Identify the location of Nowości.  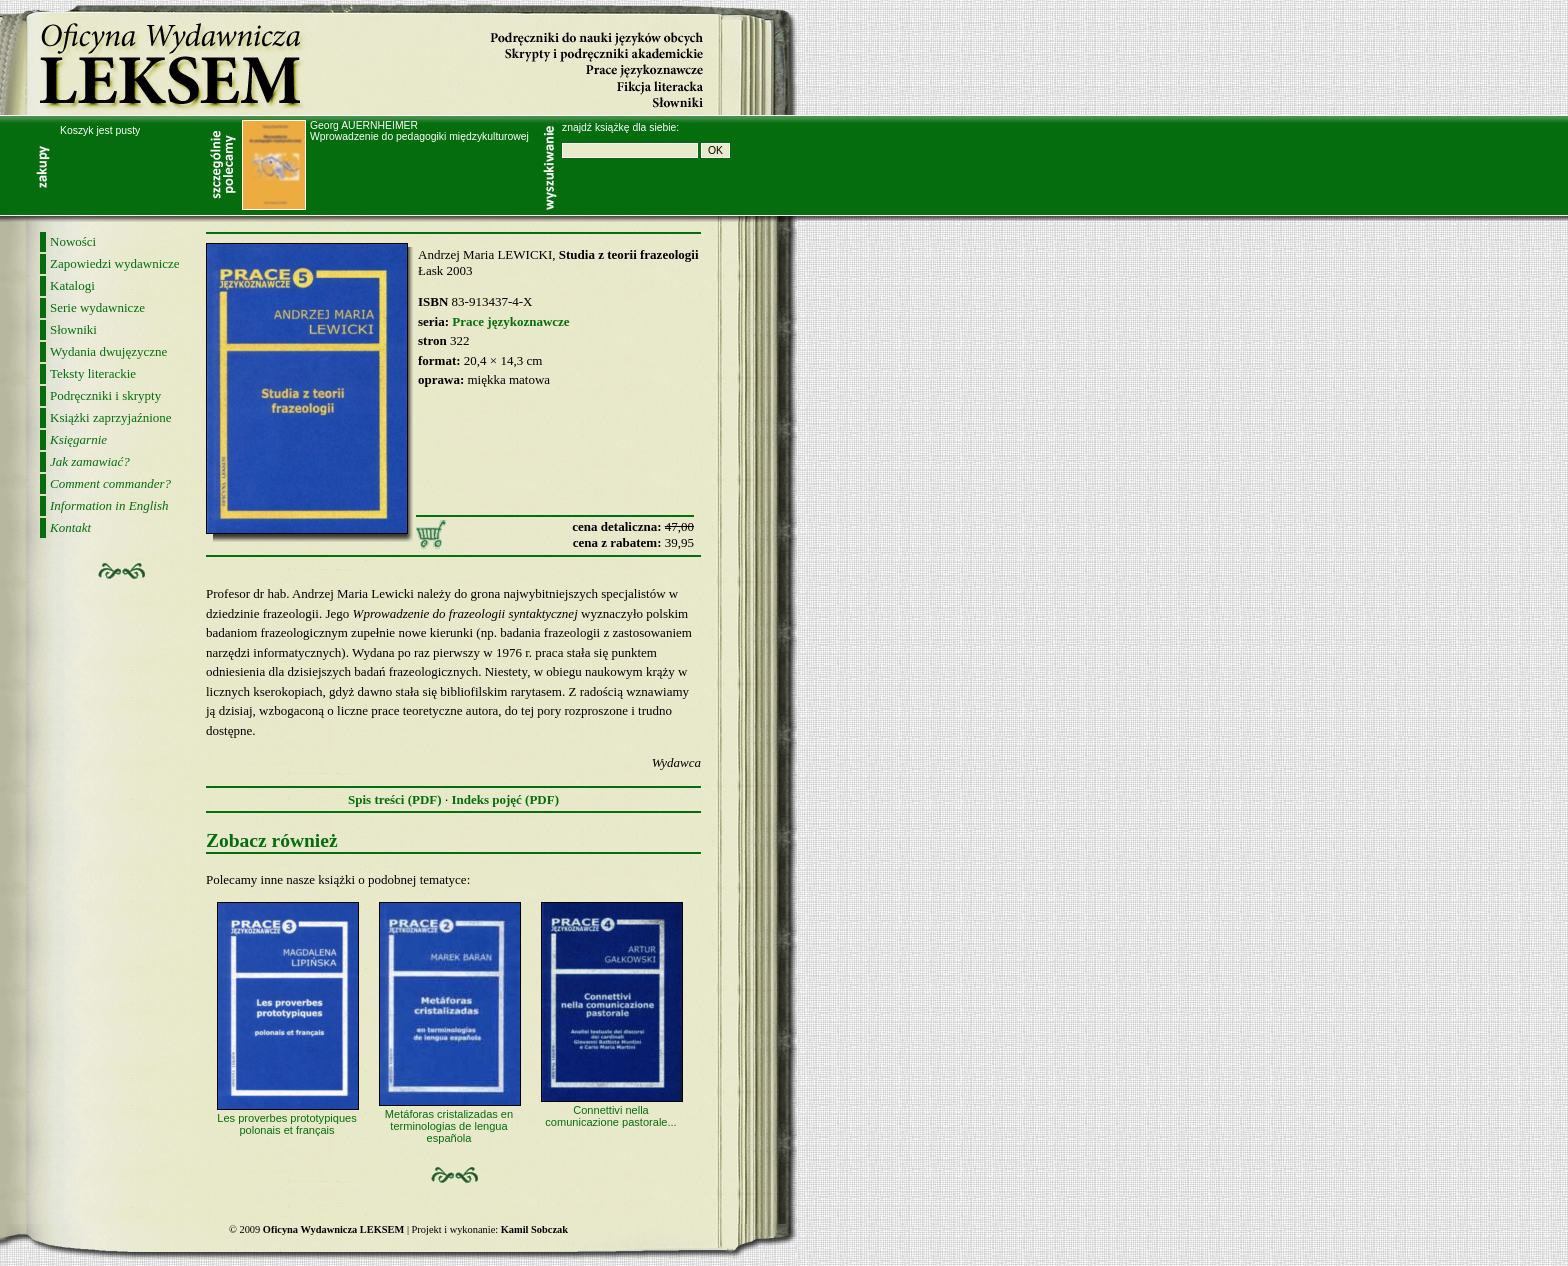
(73, 241).